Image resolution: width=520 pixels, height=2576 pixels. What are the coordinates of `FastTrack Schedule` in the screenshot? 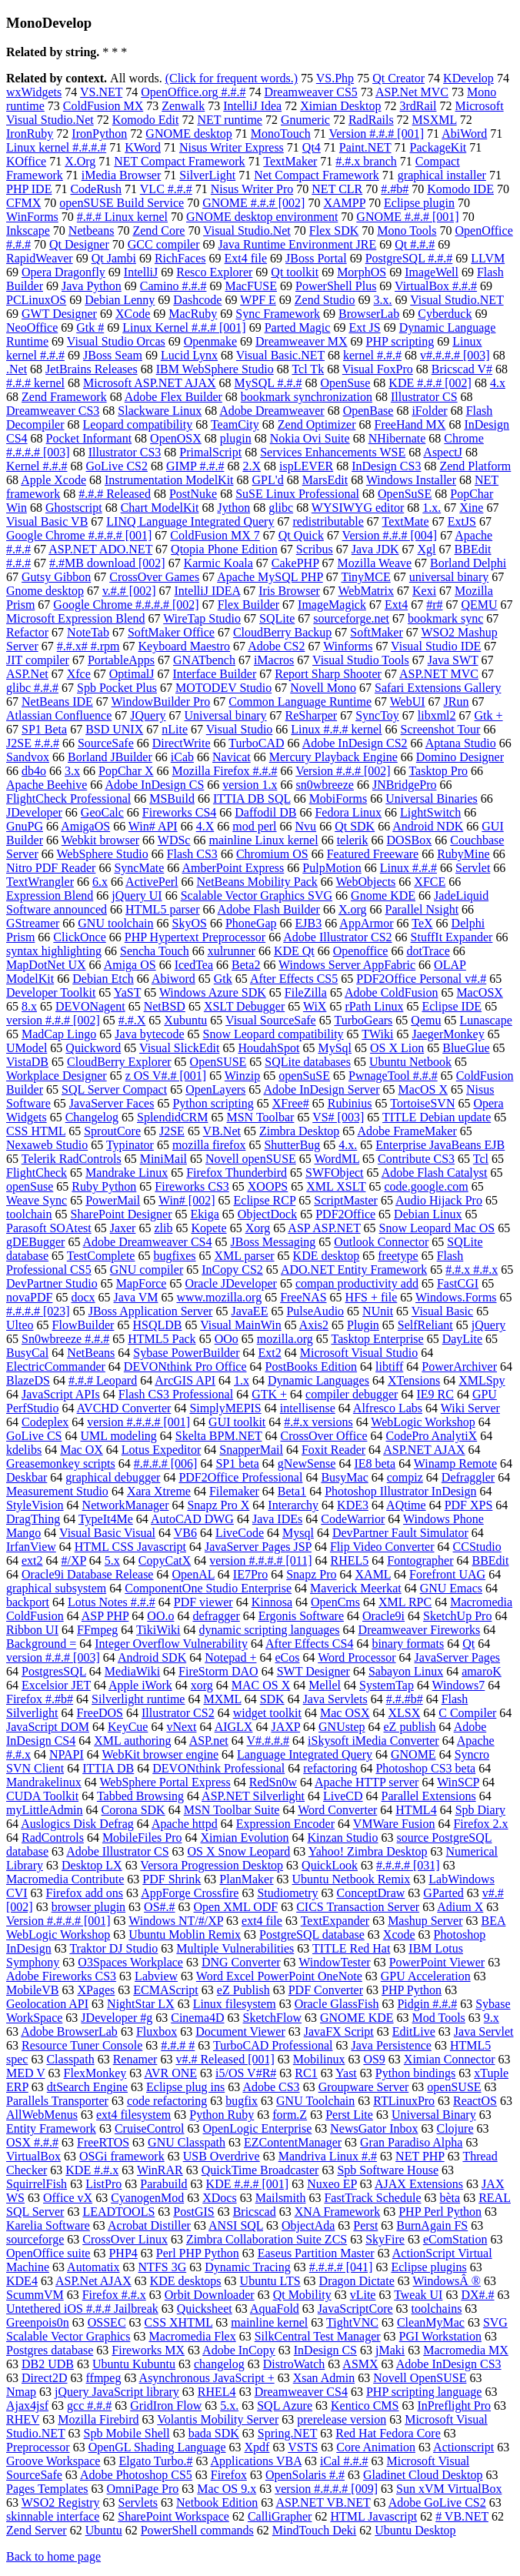 It's located at (372, 2197).